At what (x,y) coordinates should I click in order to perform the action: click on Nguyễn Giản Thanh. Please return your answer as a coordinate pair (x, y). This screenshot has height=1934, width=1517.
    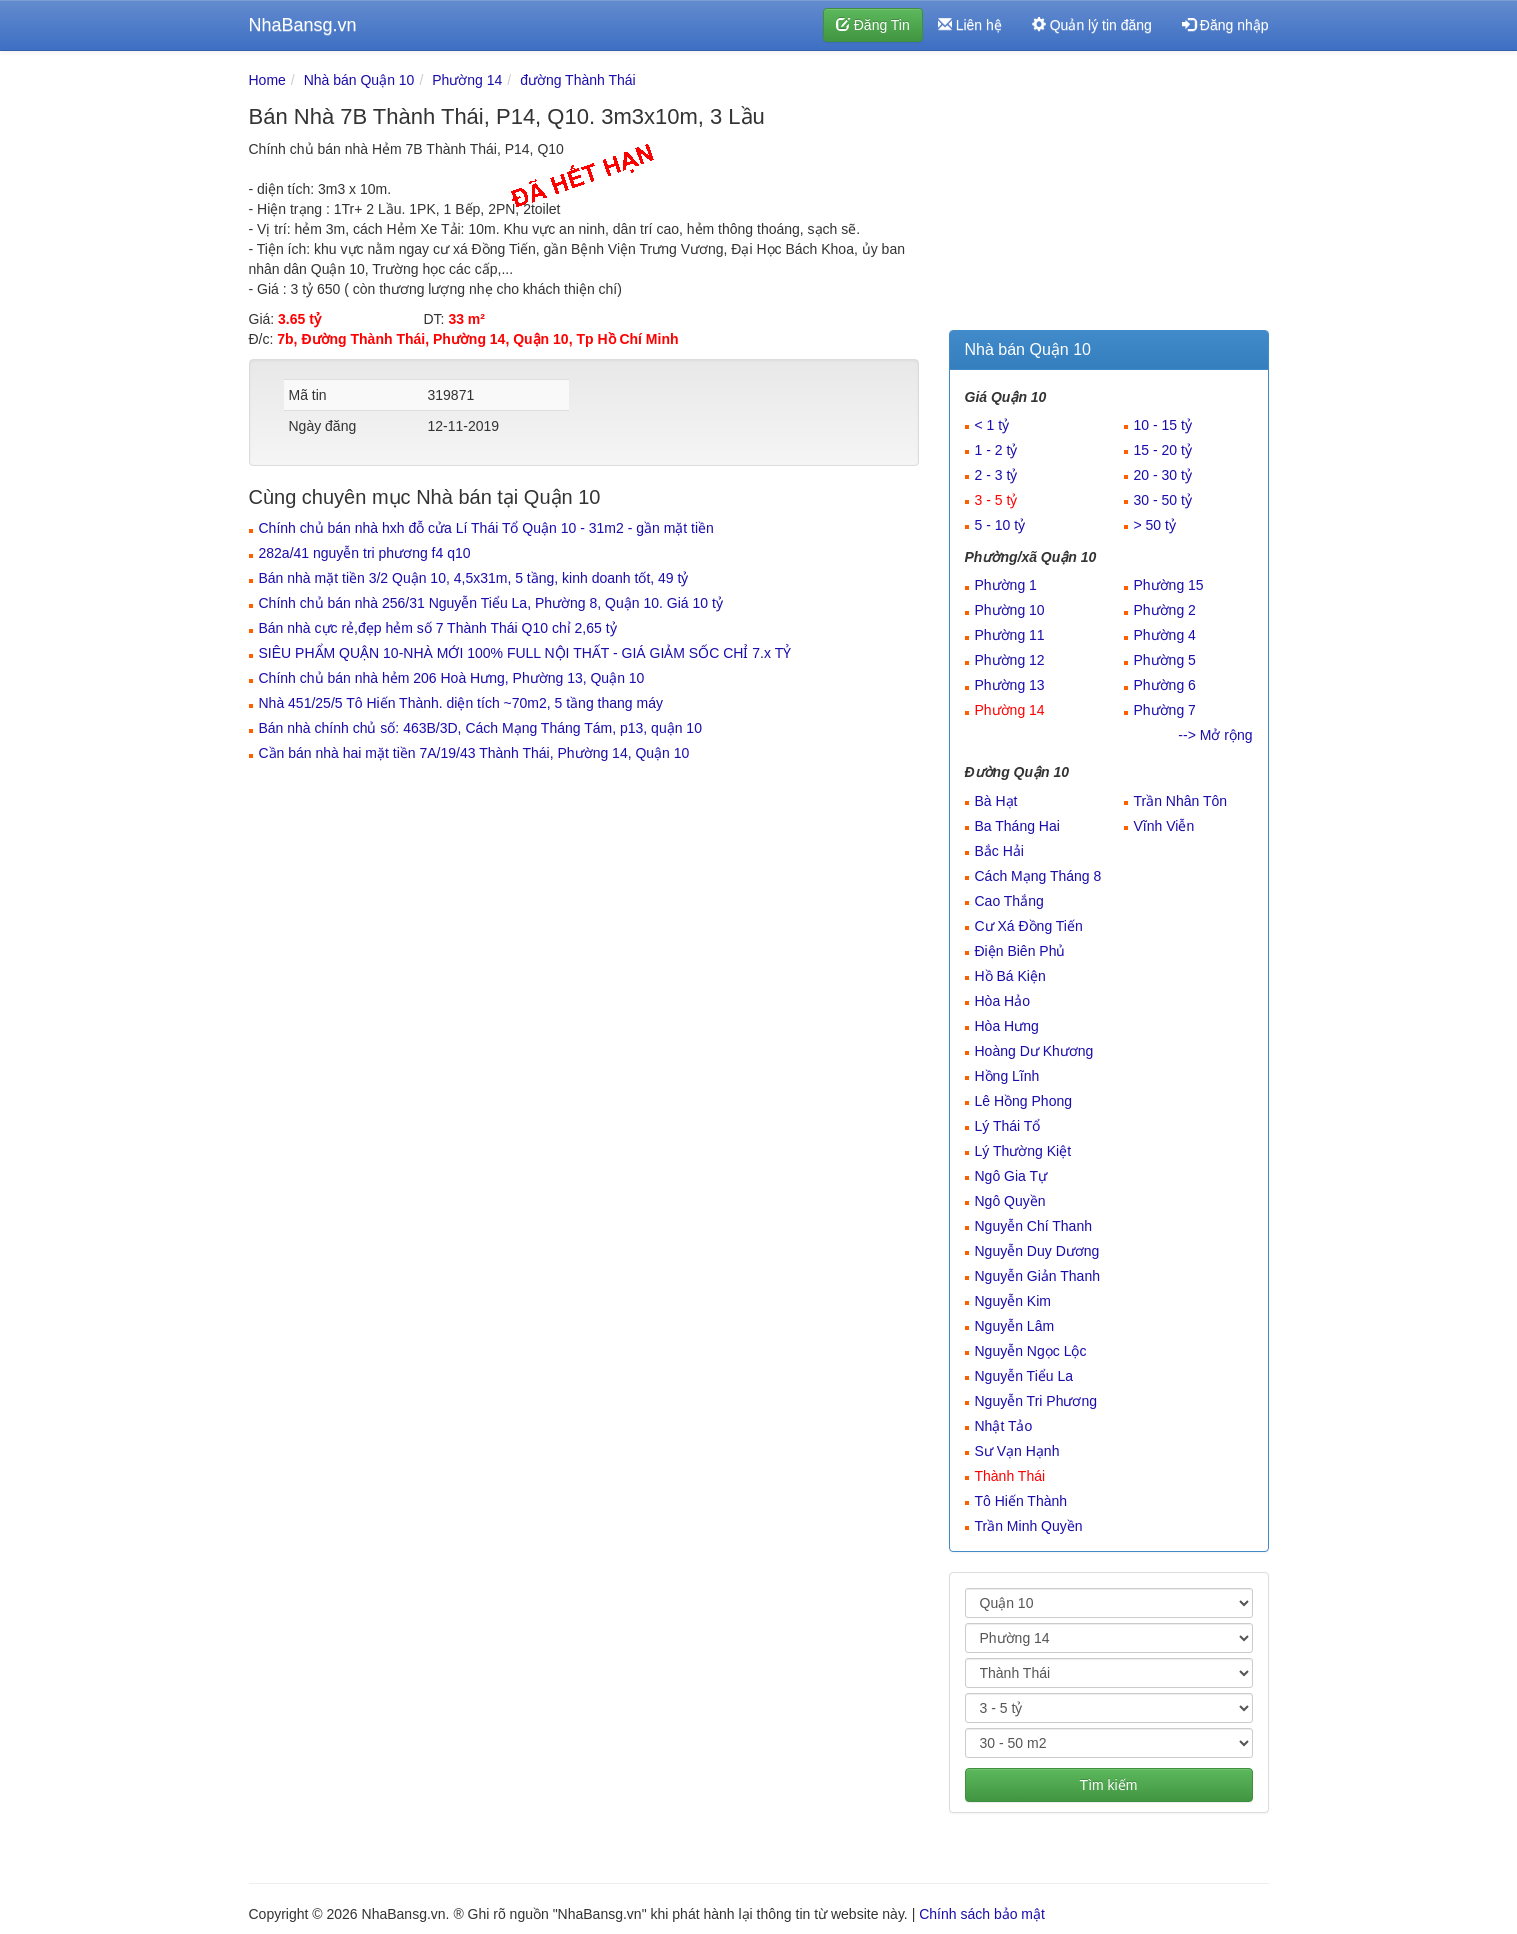
    Looking at the image, I should click on (1037, 1276).